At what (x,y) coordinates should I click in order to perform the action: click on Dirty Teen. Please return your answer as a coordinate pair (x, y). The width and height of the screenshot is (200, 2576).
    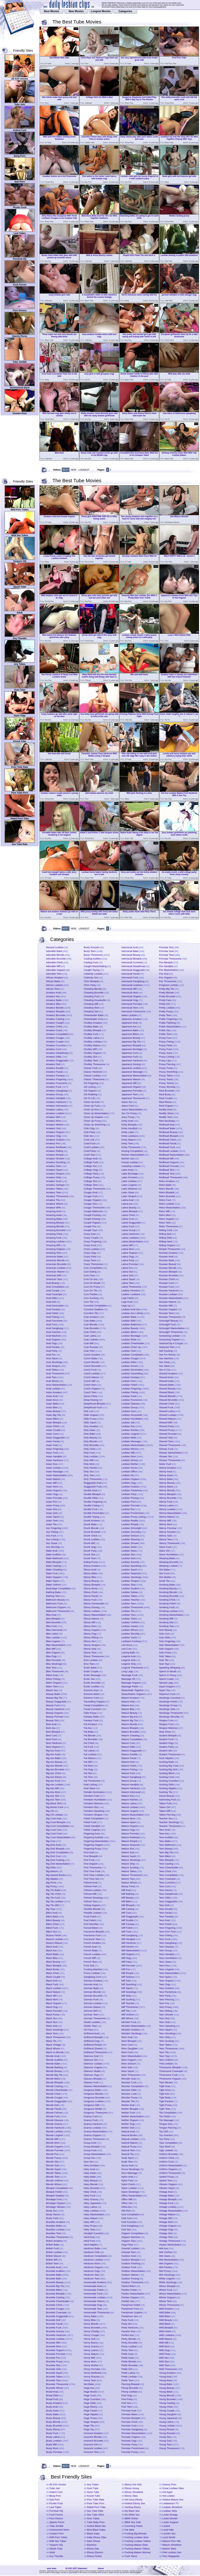
    Looking at the image, I should click on (89, 1475).